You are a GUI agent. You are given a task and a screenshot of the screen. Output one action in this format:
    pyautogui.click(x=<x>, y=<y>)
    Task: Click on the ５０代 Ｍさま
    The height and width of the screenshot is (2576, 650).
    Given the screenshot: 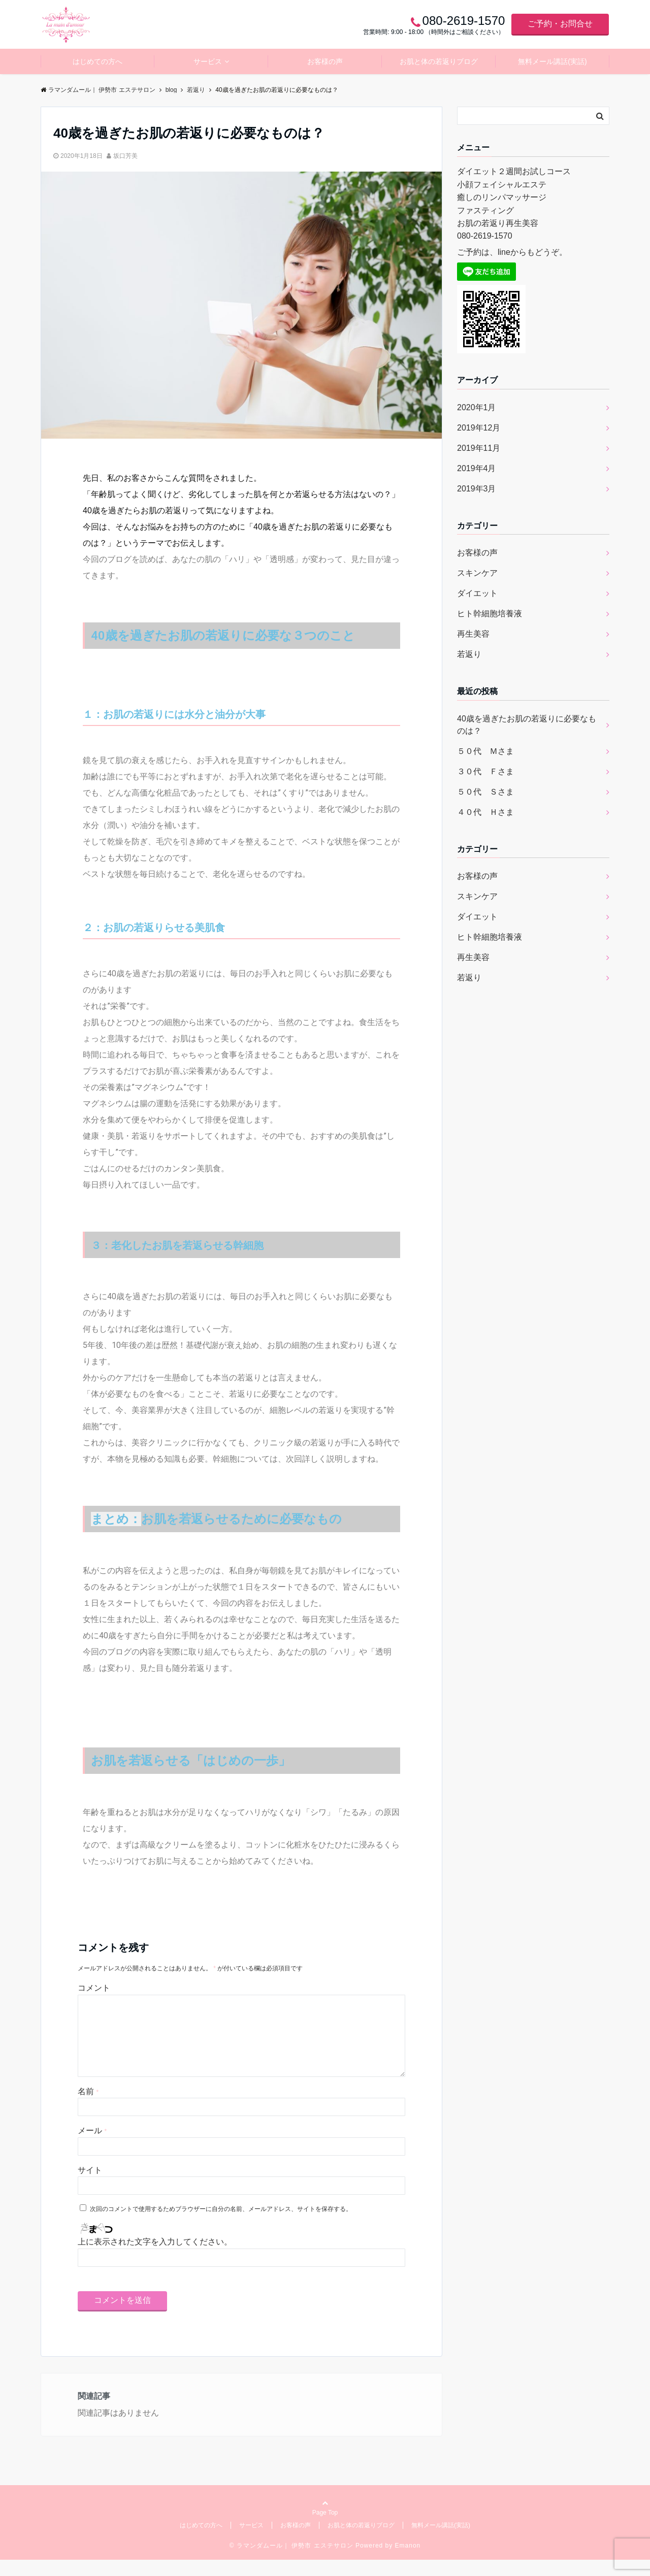 What is the action you would take?
    pyautogui.click(x=485, y=751)
    